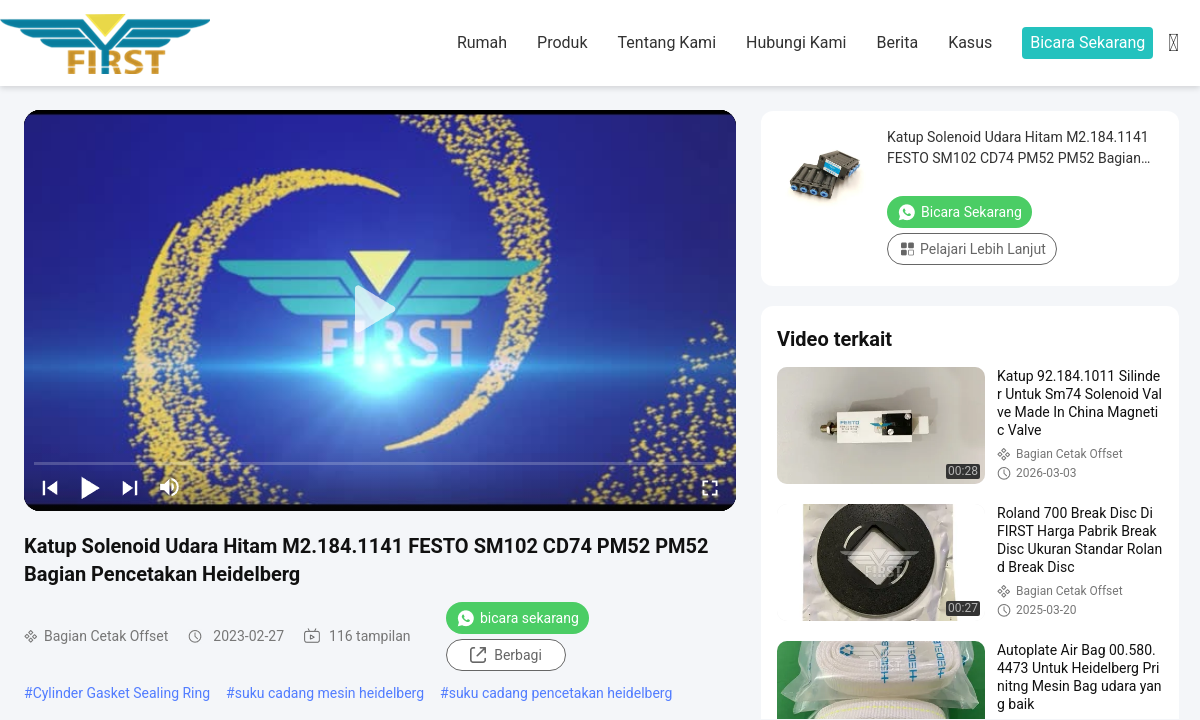 This screenshot has height=720, width=1200. Describe the element at coordinates (482, 42) in the screenshot. I see `Rumah` at that location.